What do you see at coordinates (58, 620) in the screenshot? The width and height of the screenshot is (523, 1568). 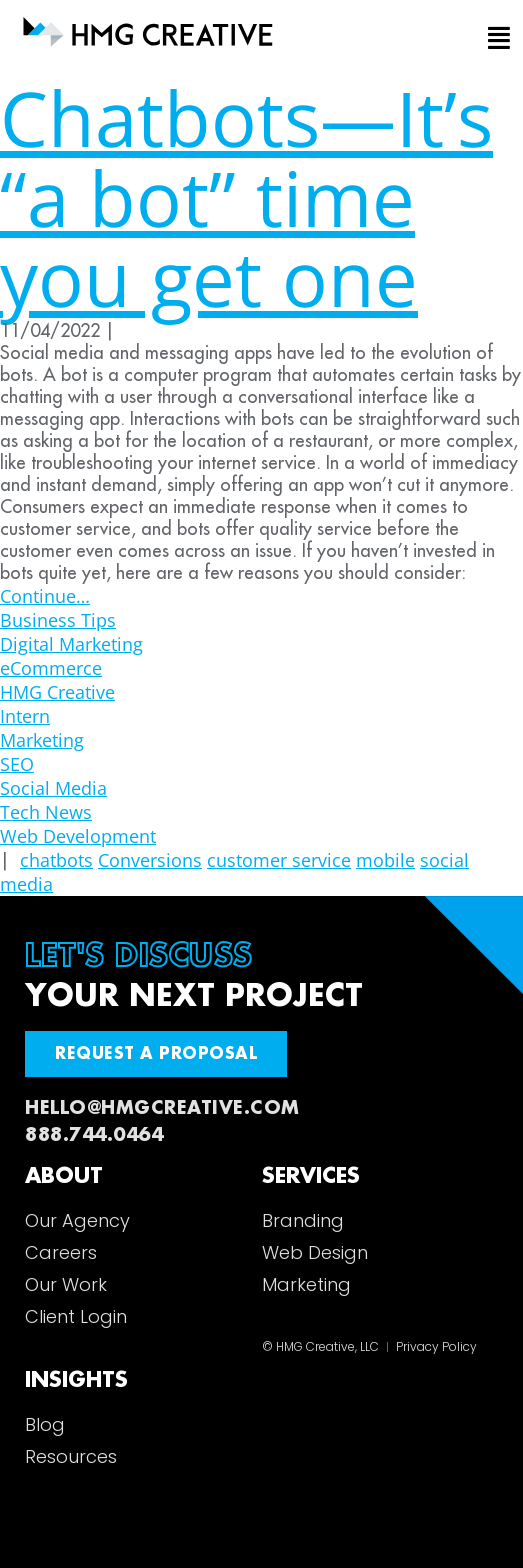 I see `Business Tips` at bounding box center [58, 620].